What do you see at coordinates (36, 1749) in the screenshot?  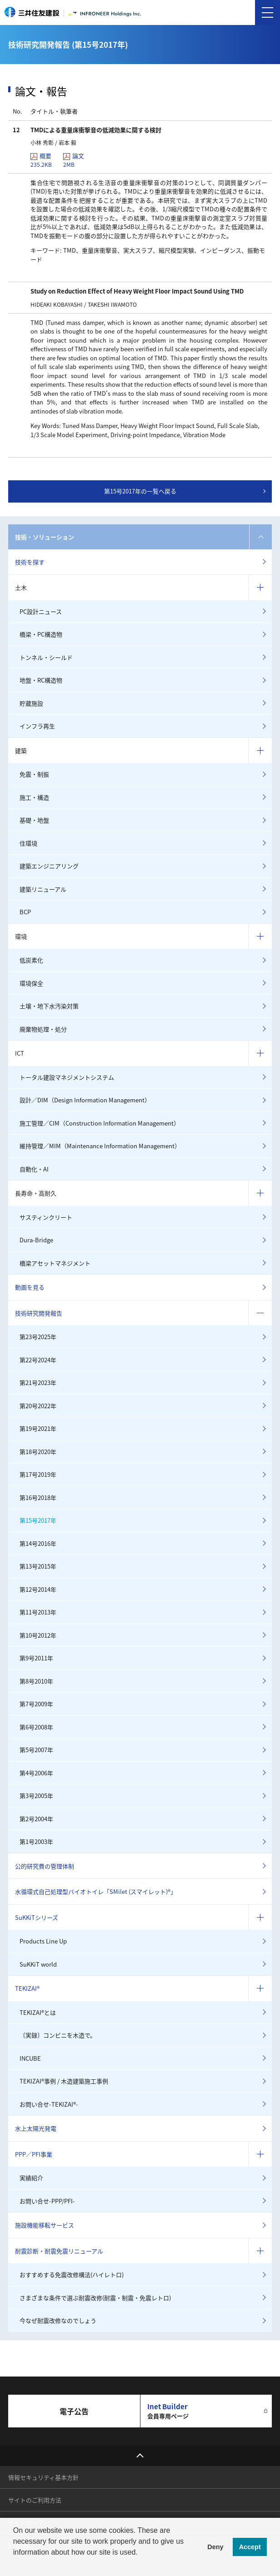 I see `第5号2007年` at bounding box center [36, 1749].